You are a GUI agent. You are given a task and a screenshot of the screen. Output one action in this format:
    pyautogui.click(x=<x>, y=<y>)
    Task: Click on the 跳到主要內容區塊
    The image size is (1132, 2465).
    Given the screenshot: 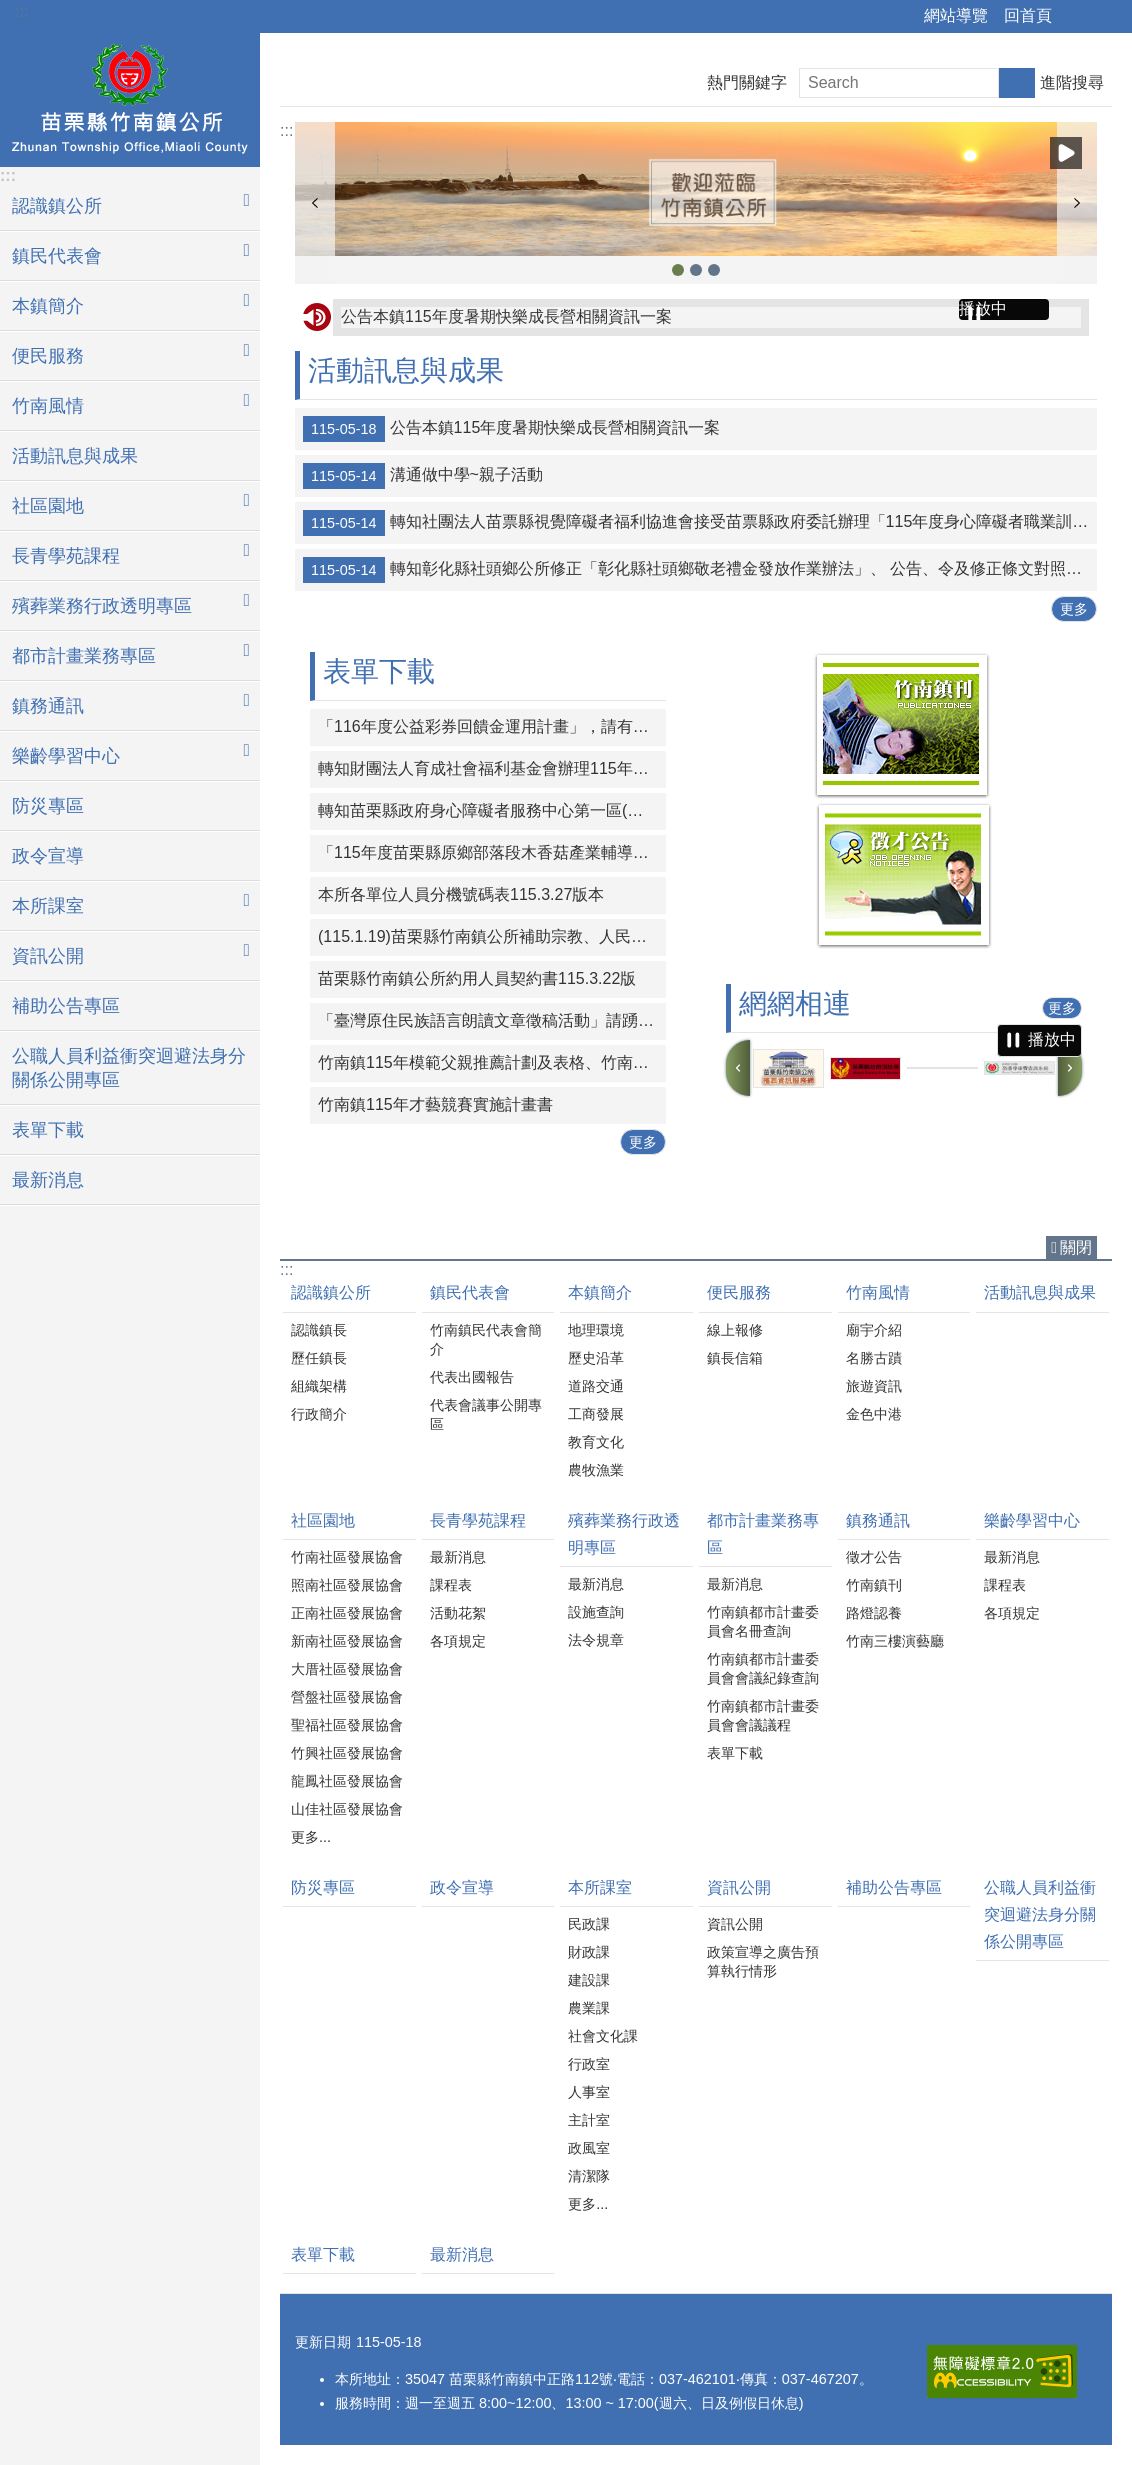 What is the action you would take?
    pyautogui.click(x=10, y=10)
    